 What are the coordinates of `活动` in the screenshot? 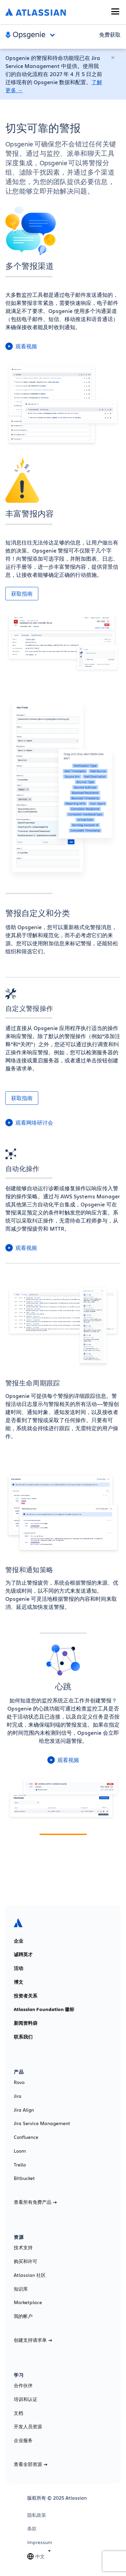 It's located at (18, 1968).